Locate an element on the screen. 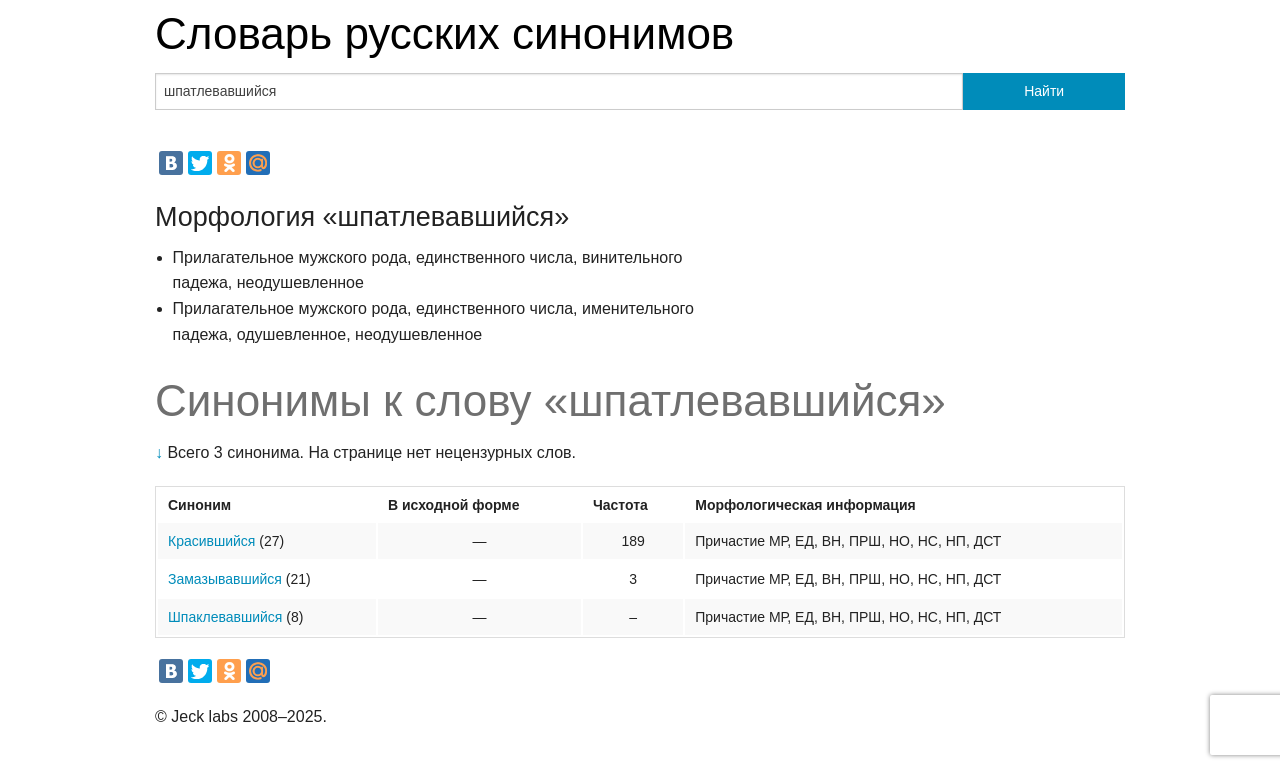  Красившийся is located at coordinates (211, 541).